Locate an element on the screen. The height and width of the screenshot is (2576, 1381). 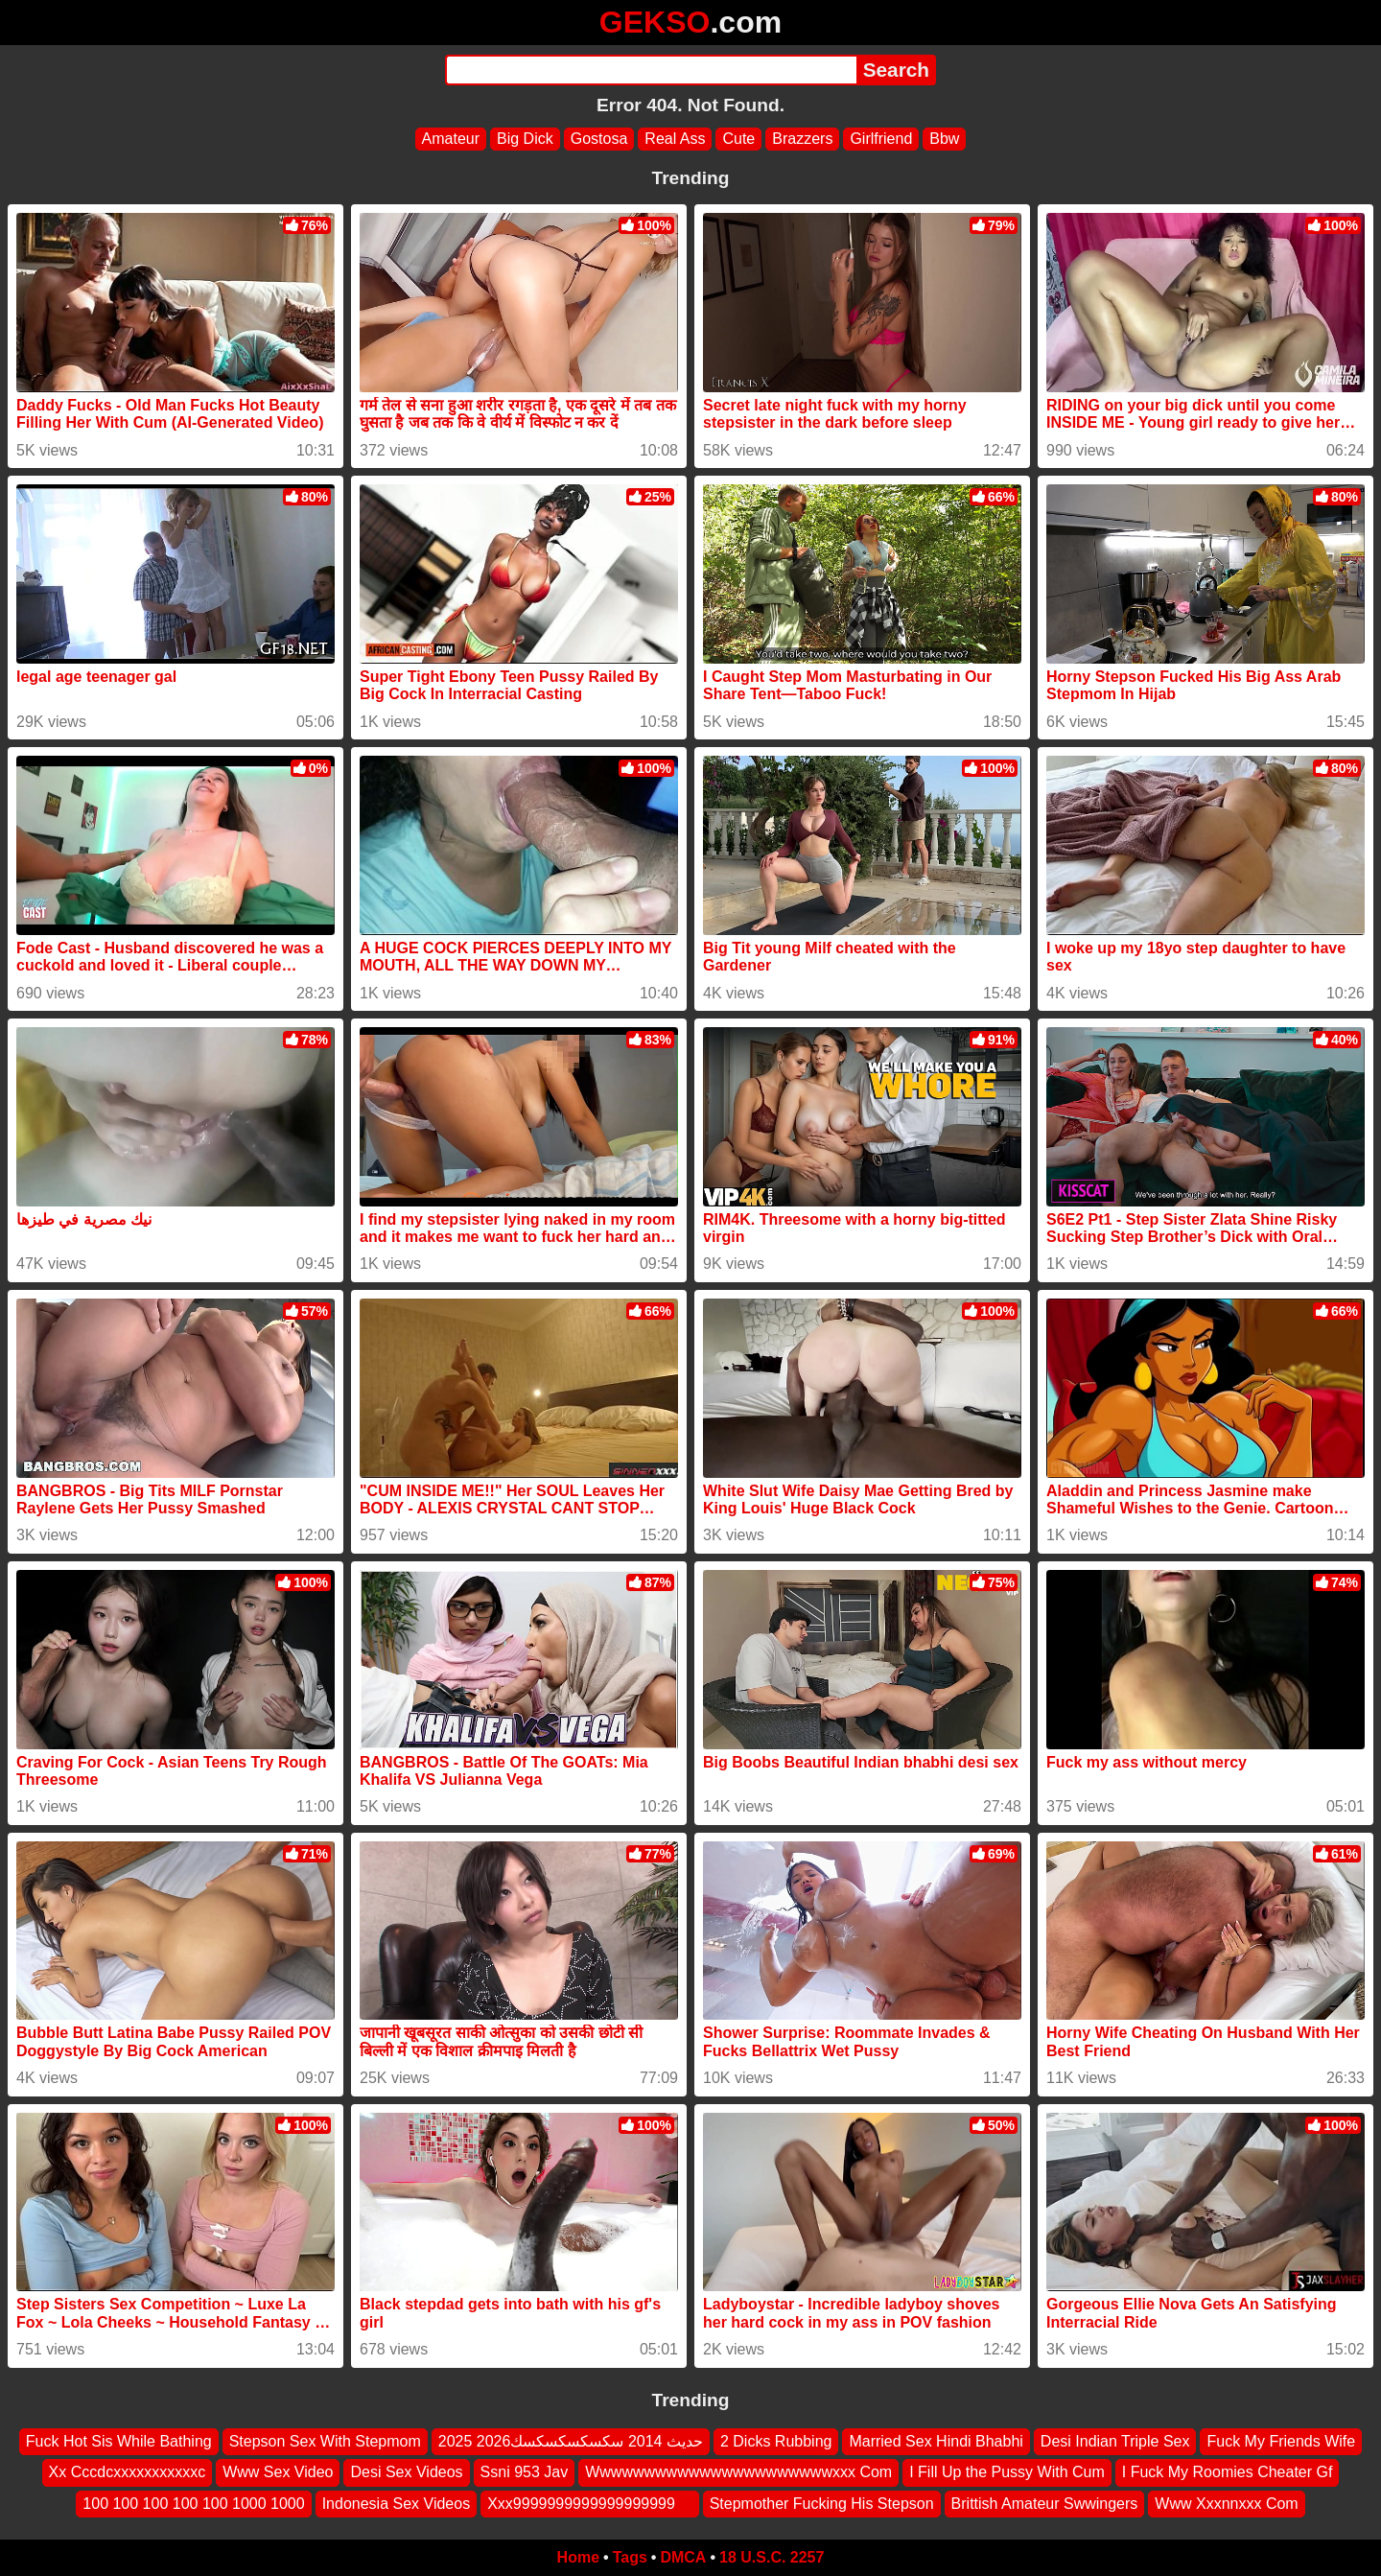
I Fill Up the Pussy With Cum is located at coordinates (1007, 2473).